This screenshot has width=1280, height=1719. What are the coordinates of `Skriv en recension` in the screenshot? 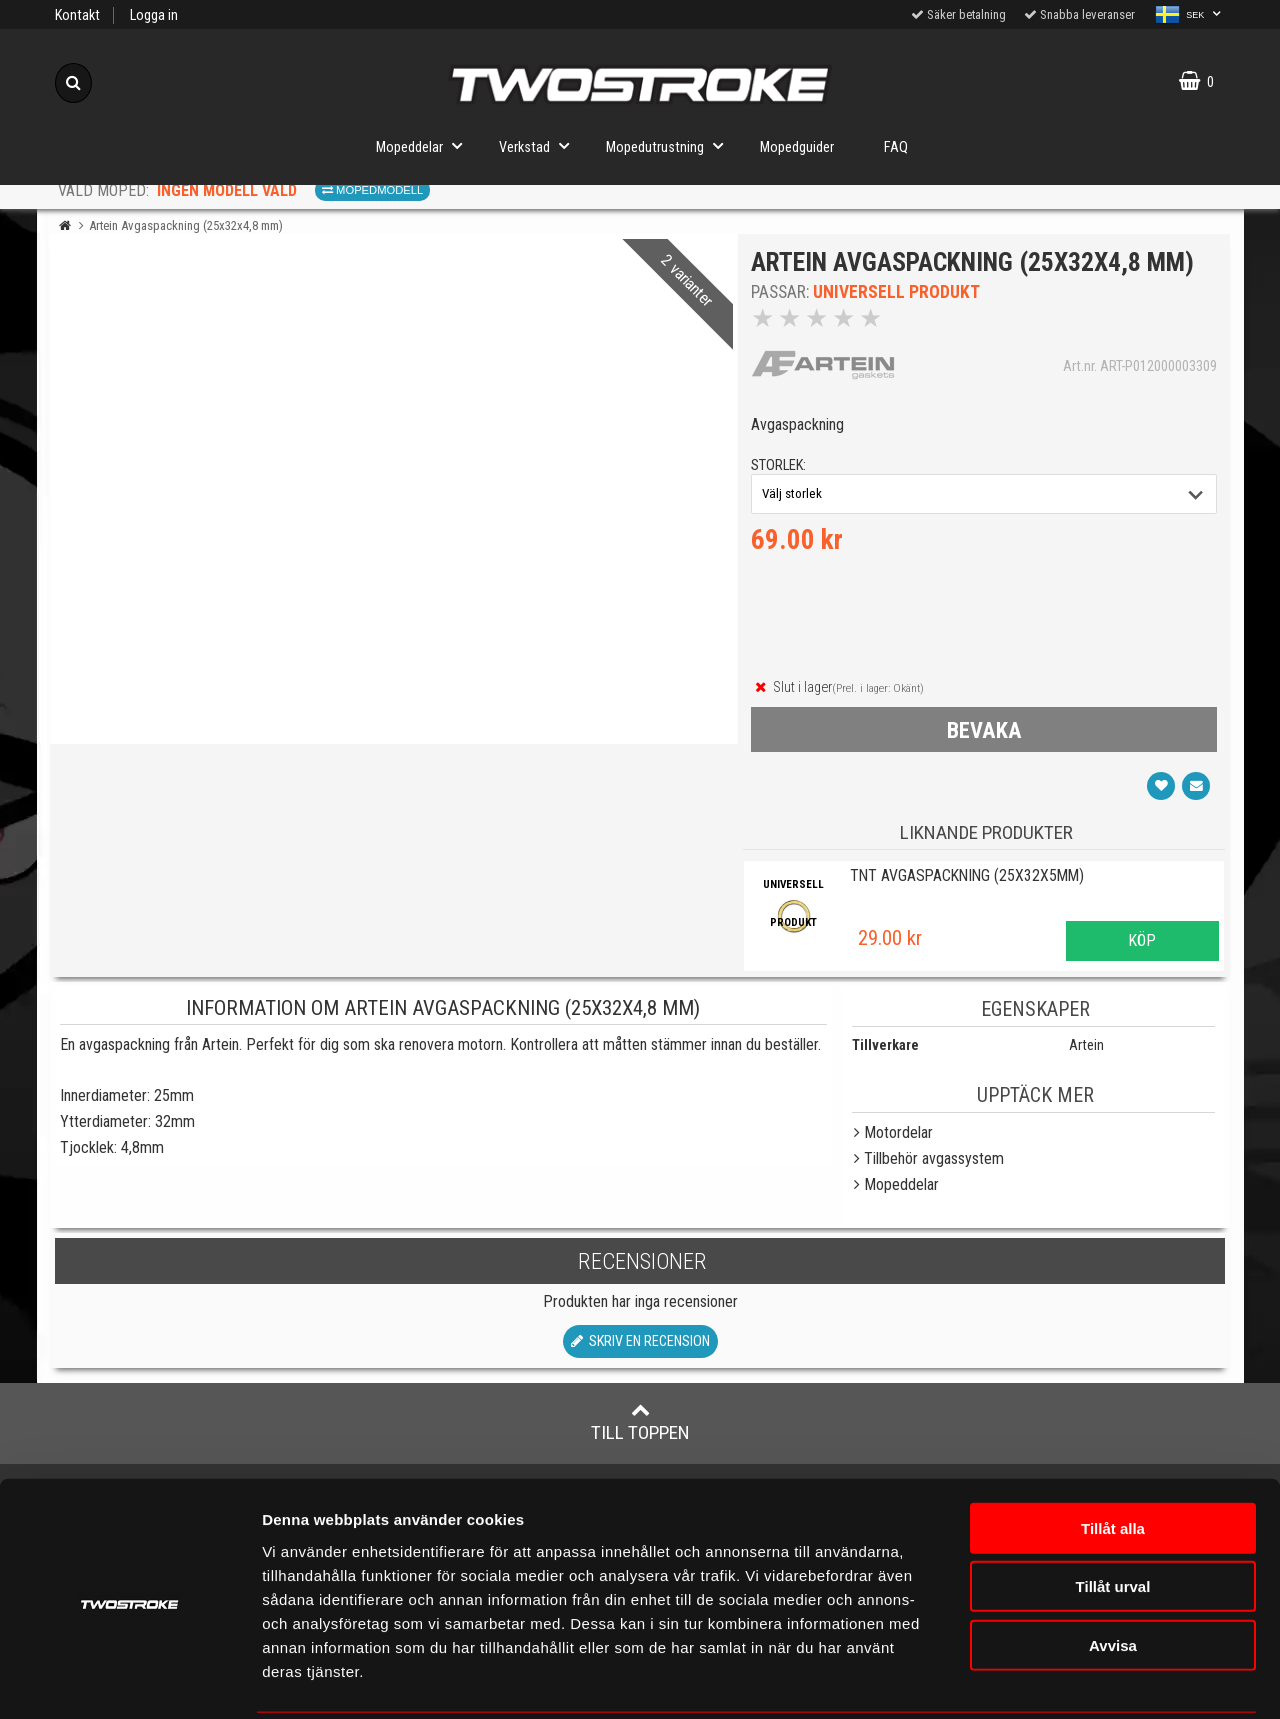 It's located at (640, 1345).